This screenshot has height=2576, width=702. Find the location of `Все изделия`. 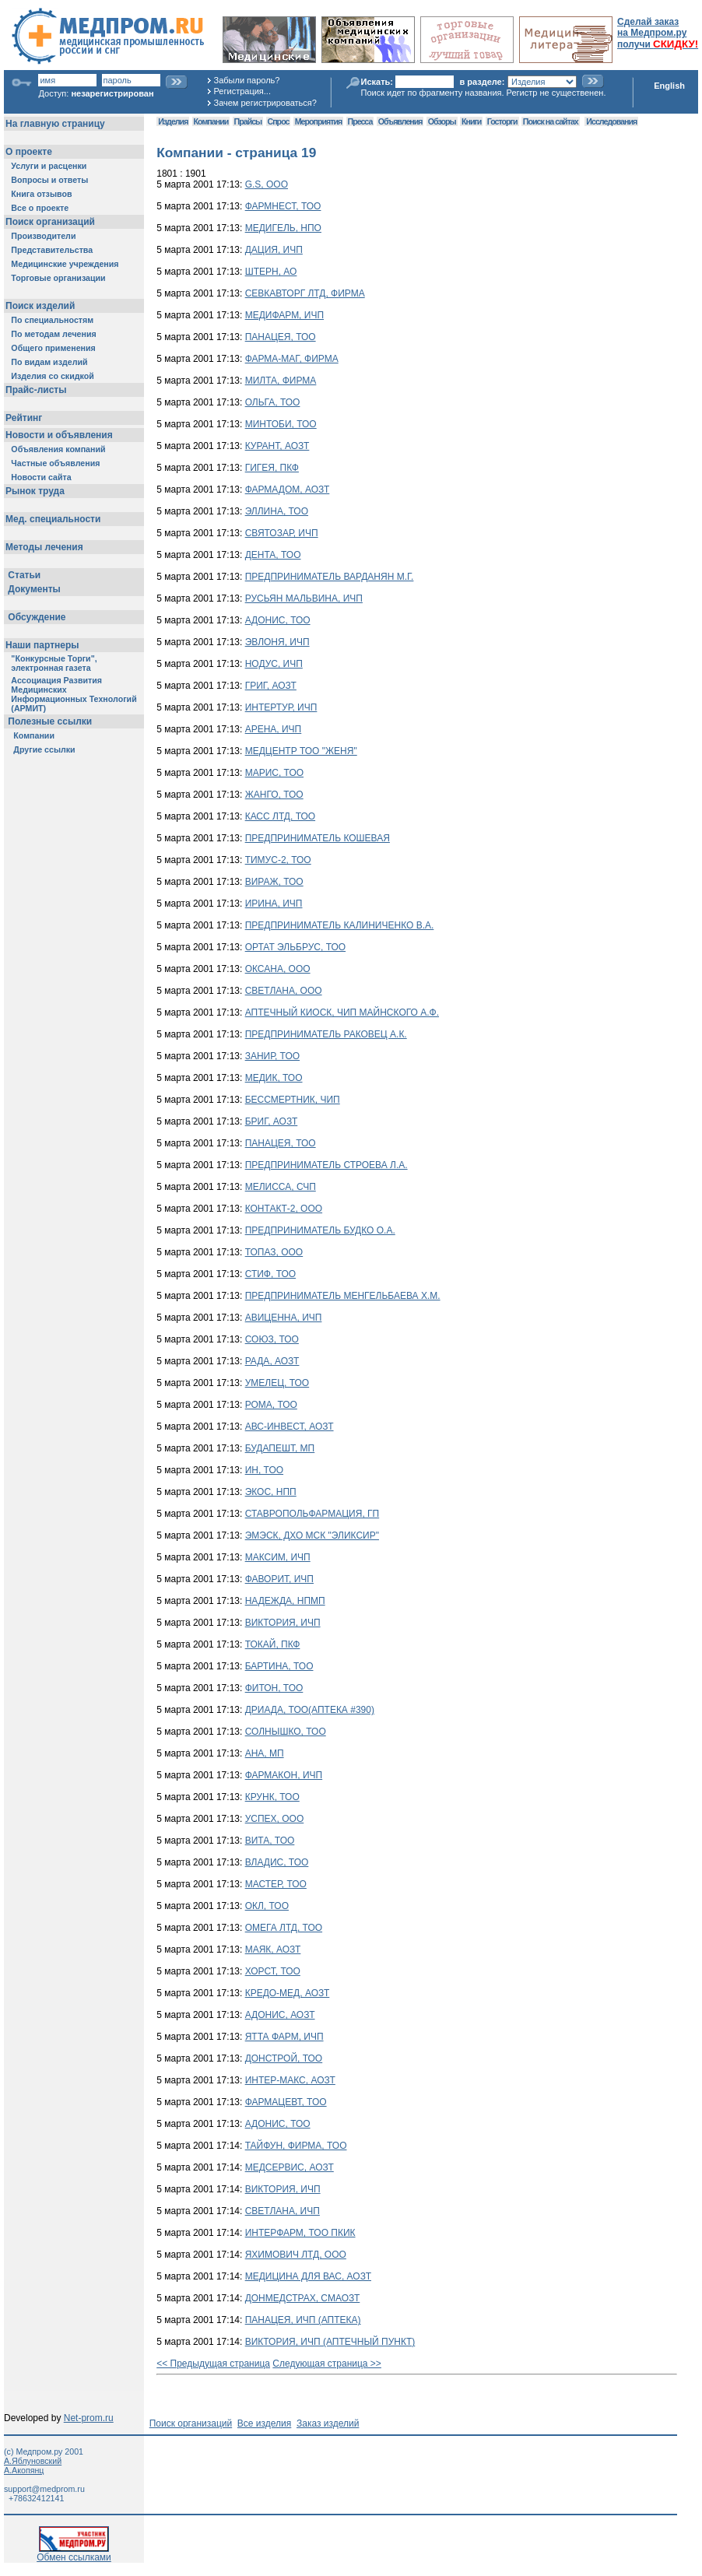

Все изделия is located at coordinates (264, 2423).